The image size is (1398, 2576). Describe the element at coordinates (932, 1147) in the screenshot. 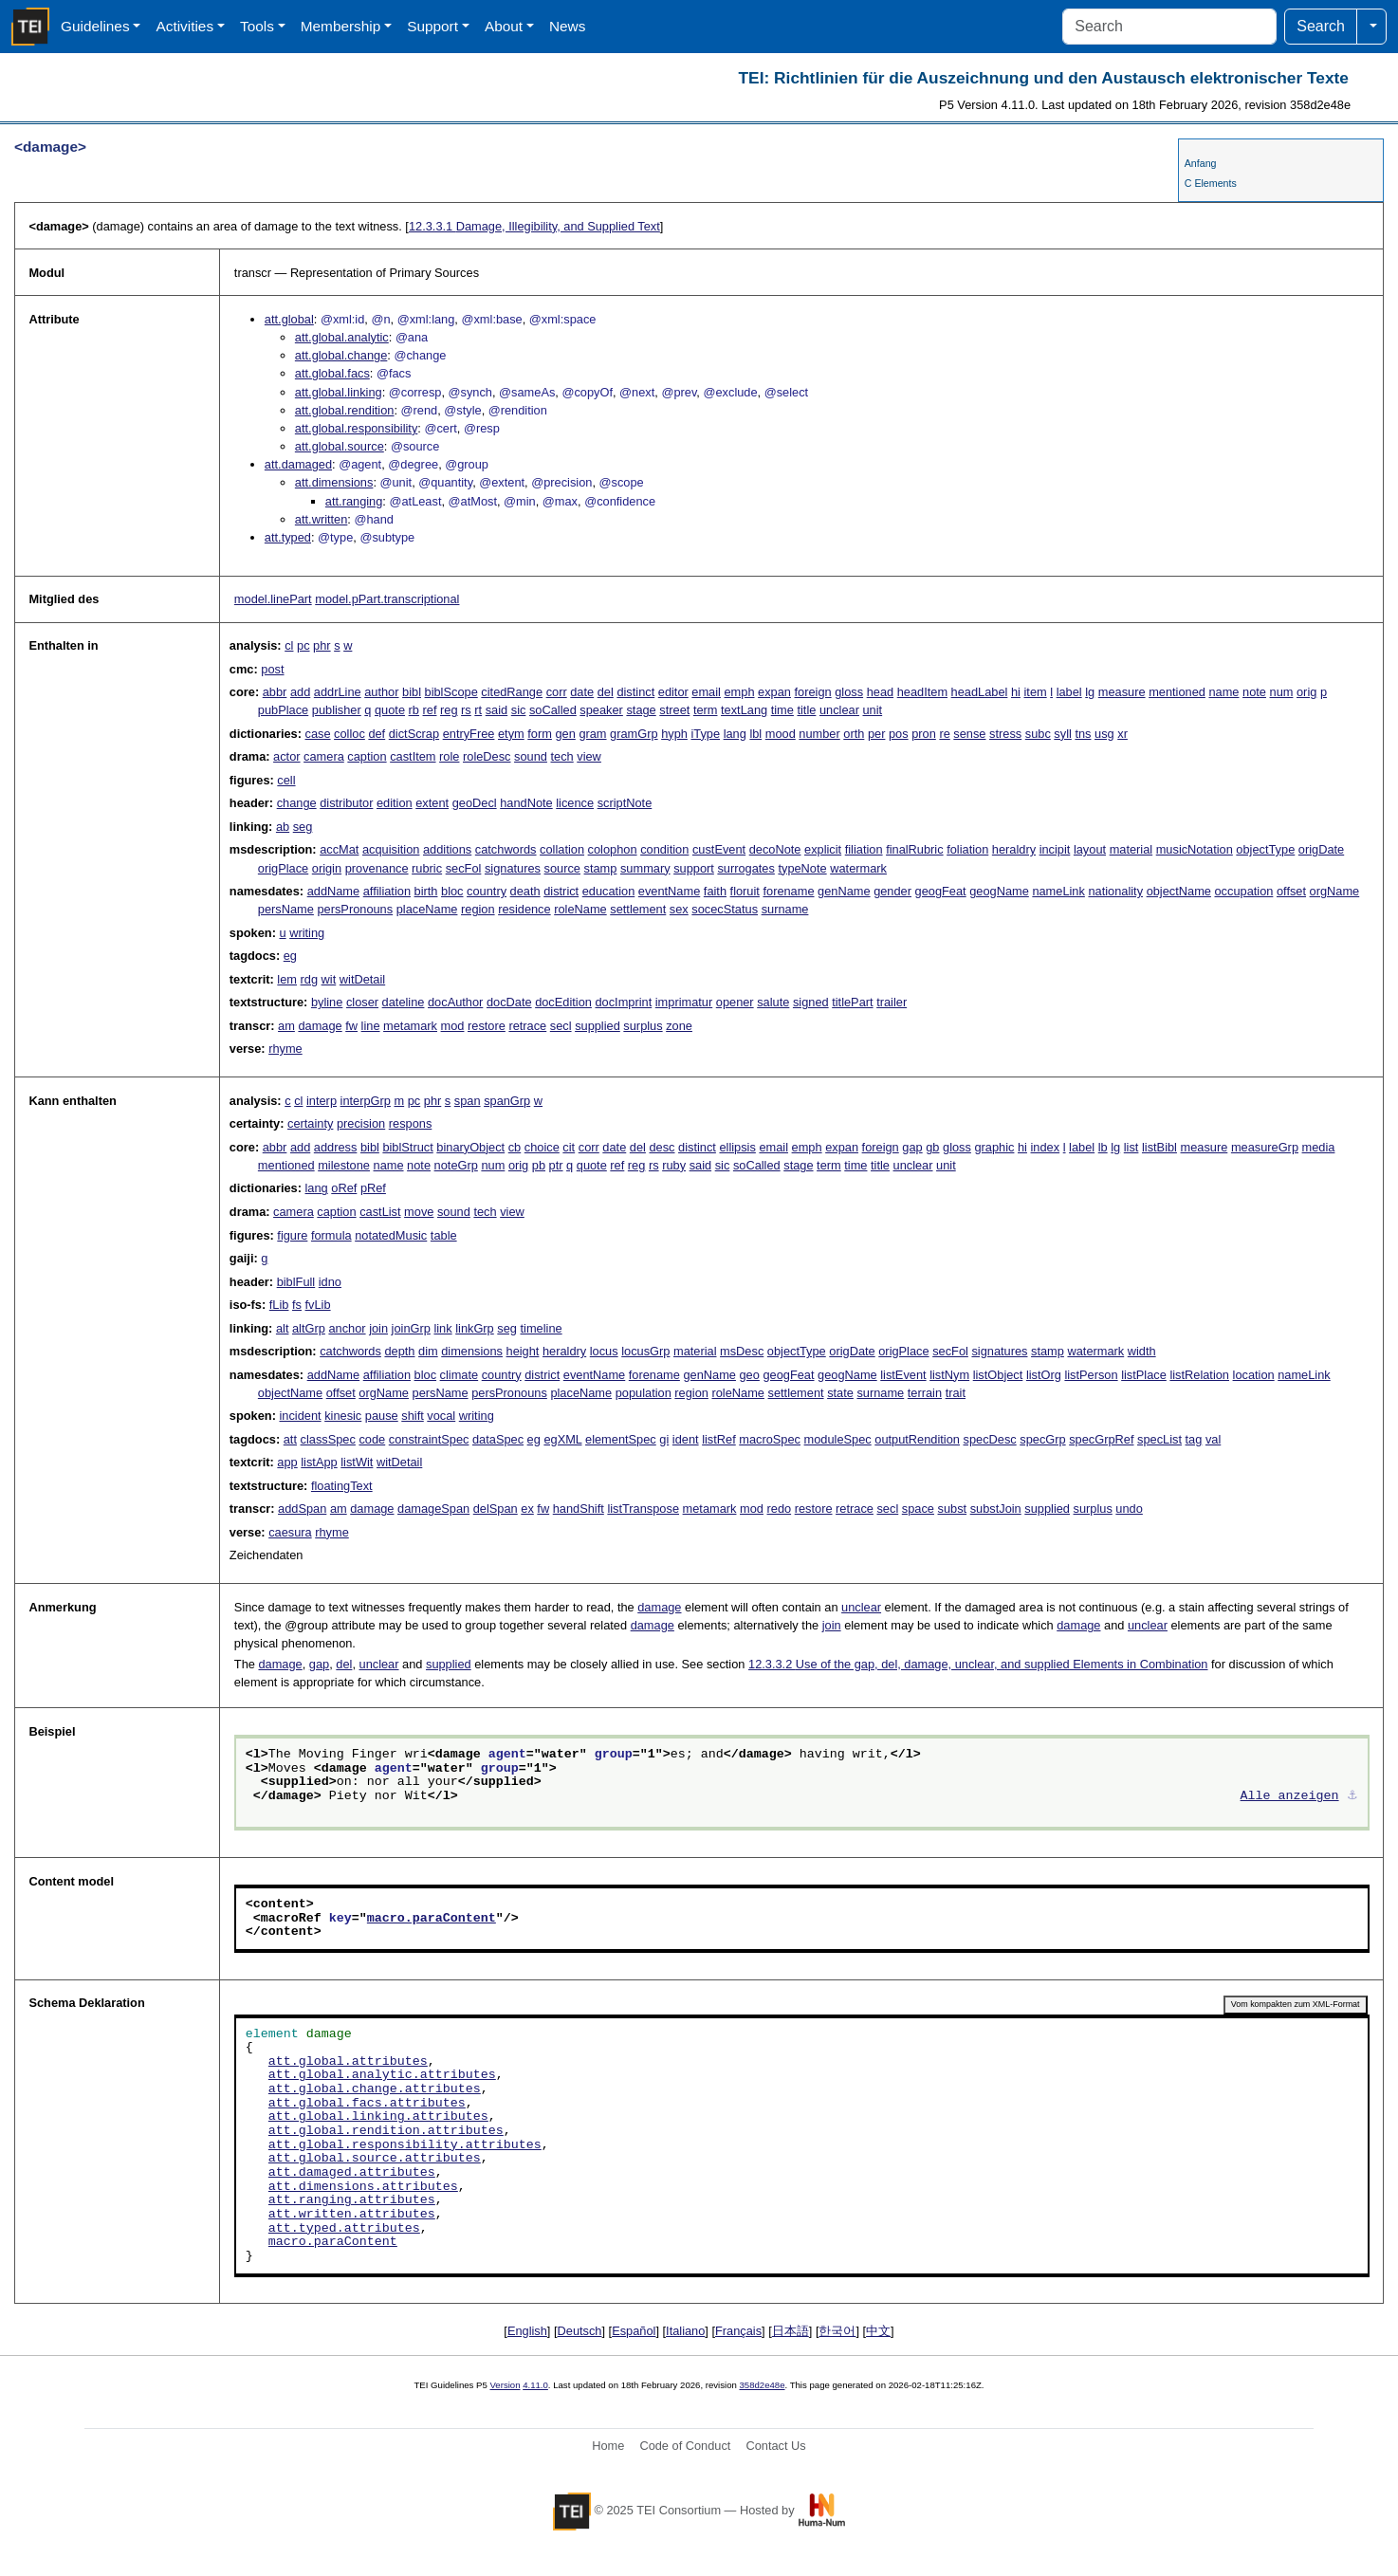

I see `gb` at that location.